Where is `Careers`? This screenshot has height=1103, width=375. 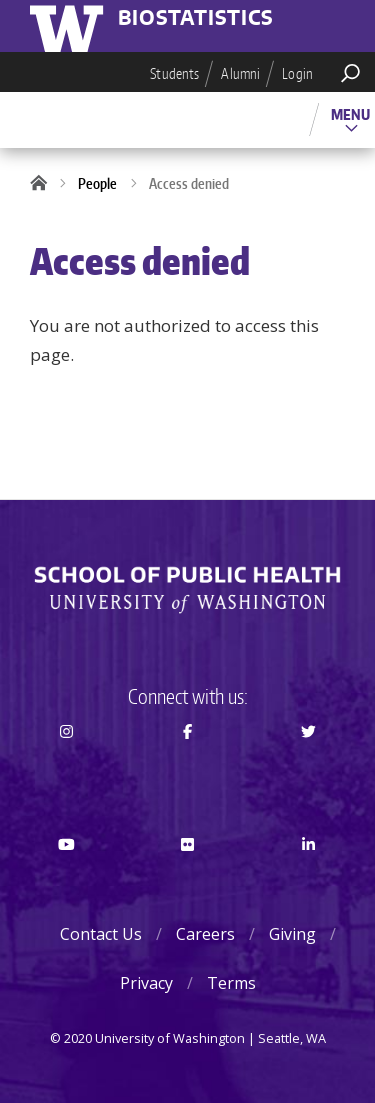 Careers is located at coordinates (205, 934).